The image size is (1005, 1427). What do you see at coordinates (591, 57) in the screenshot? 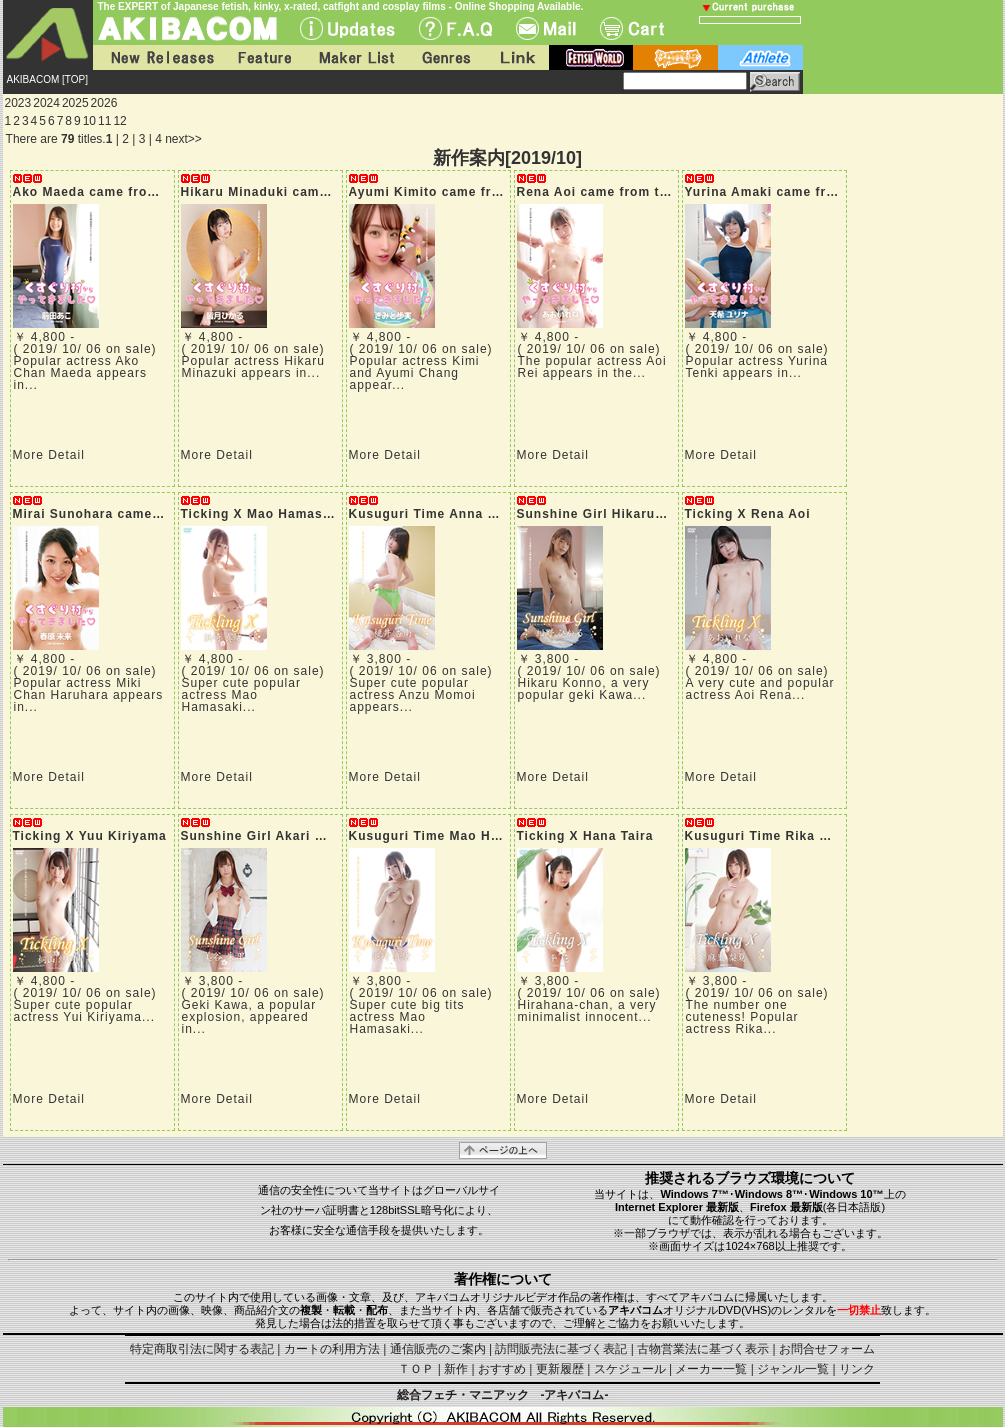
I see `fetish` at bounding box center [591, 57].